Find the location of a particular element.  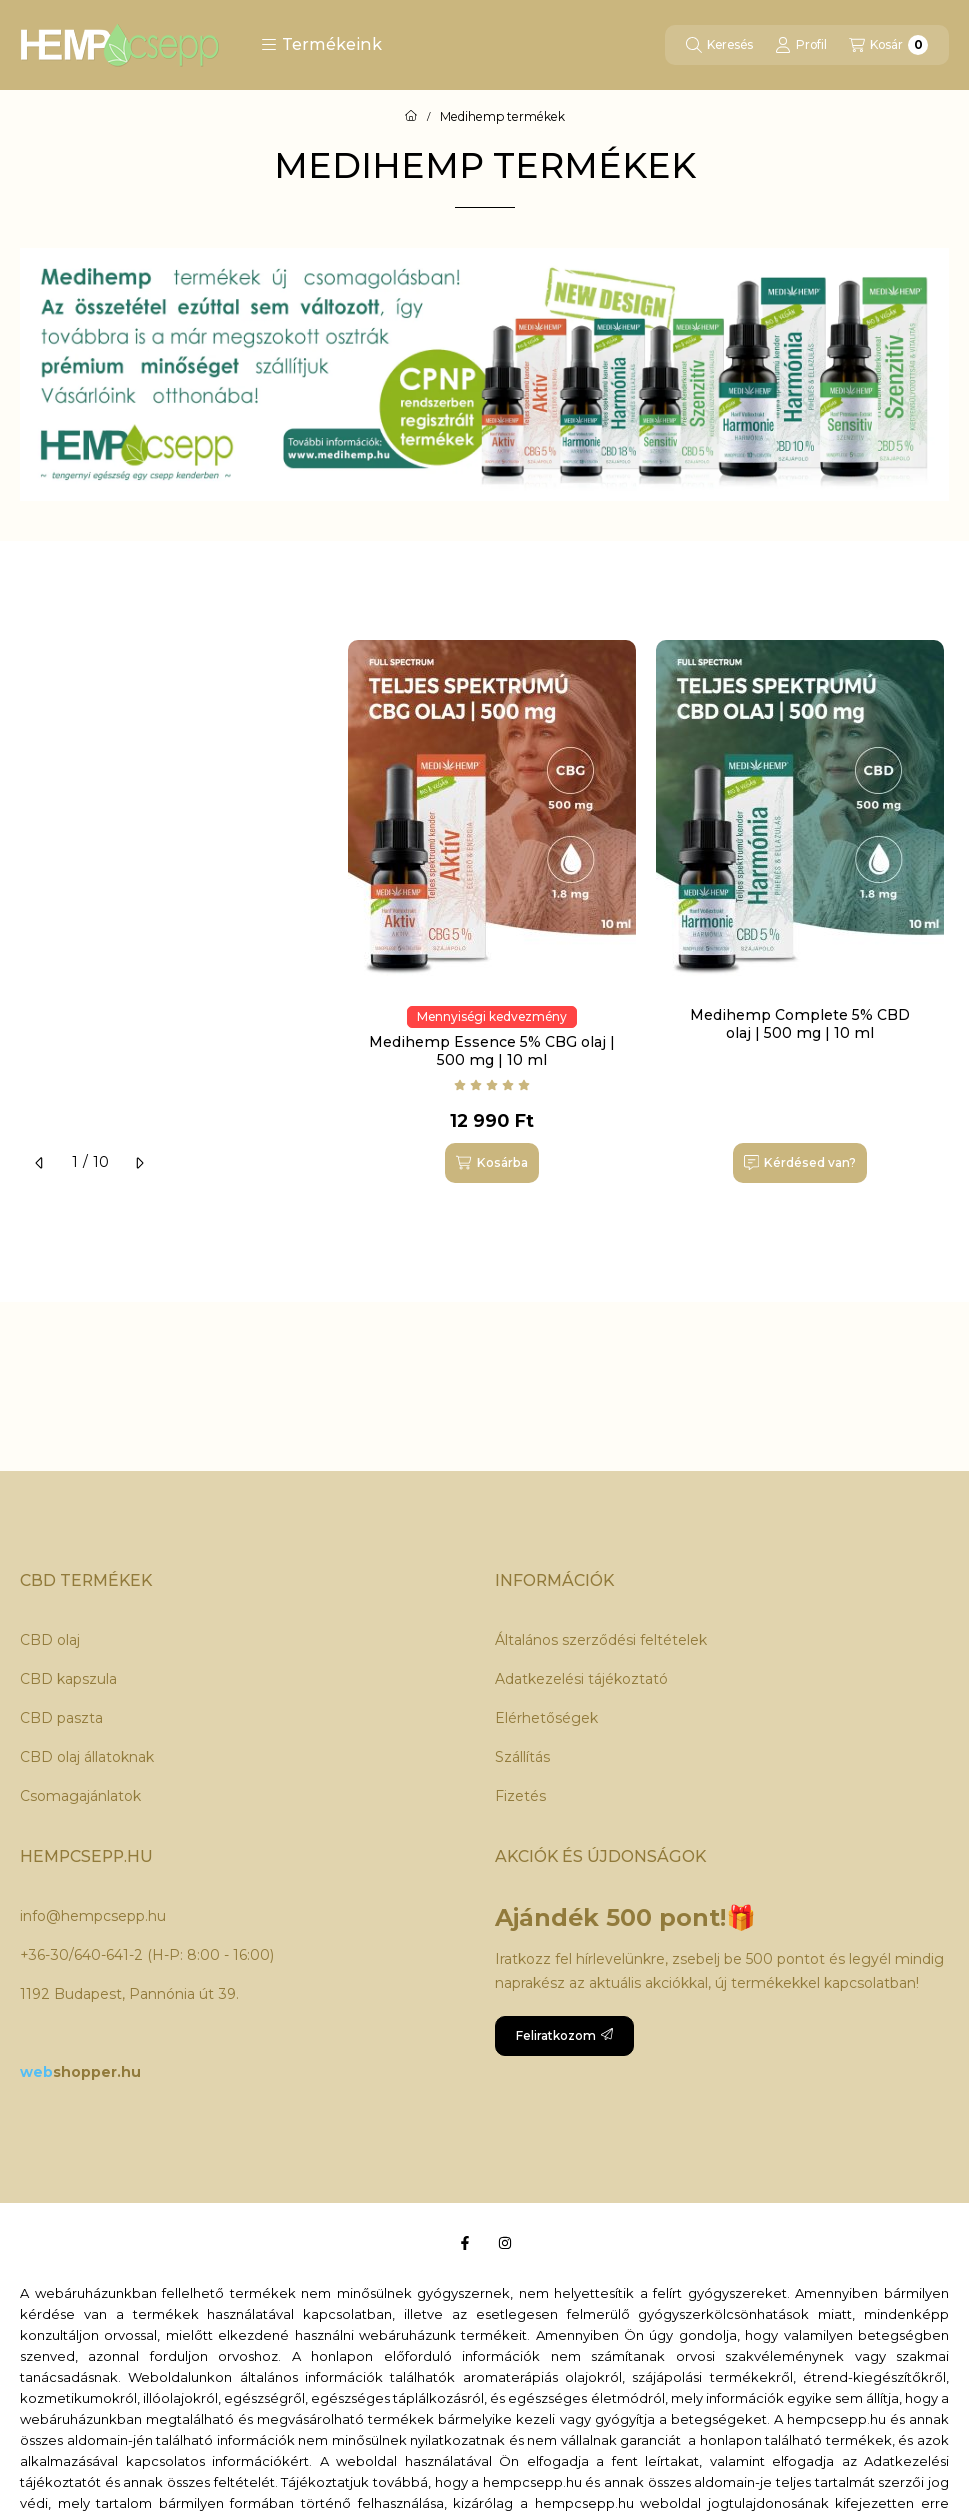

[Keresés] is located at coordinates (719, 45).